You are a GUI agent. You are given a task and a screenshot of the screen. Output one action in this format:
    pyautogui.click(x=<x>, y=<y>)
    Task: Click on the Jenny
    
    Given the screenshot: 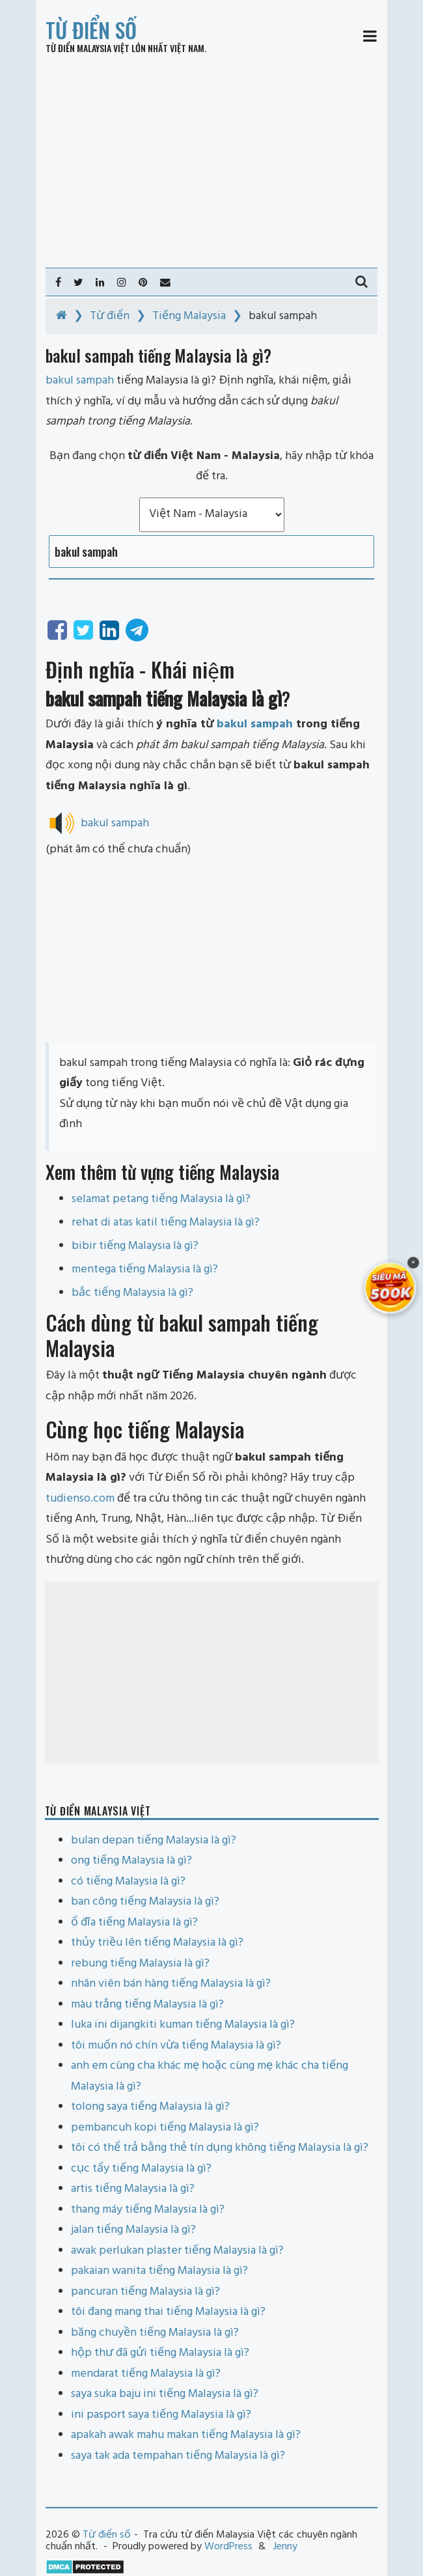 What is the action you would take?
    pyautogui.click(x=285, y=2546)
    